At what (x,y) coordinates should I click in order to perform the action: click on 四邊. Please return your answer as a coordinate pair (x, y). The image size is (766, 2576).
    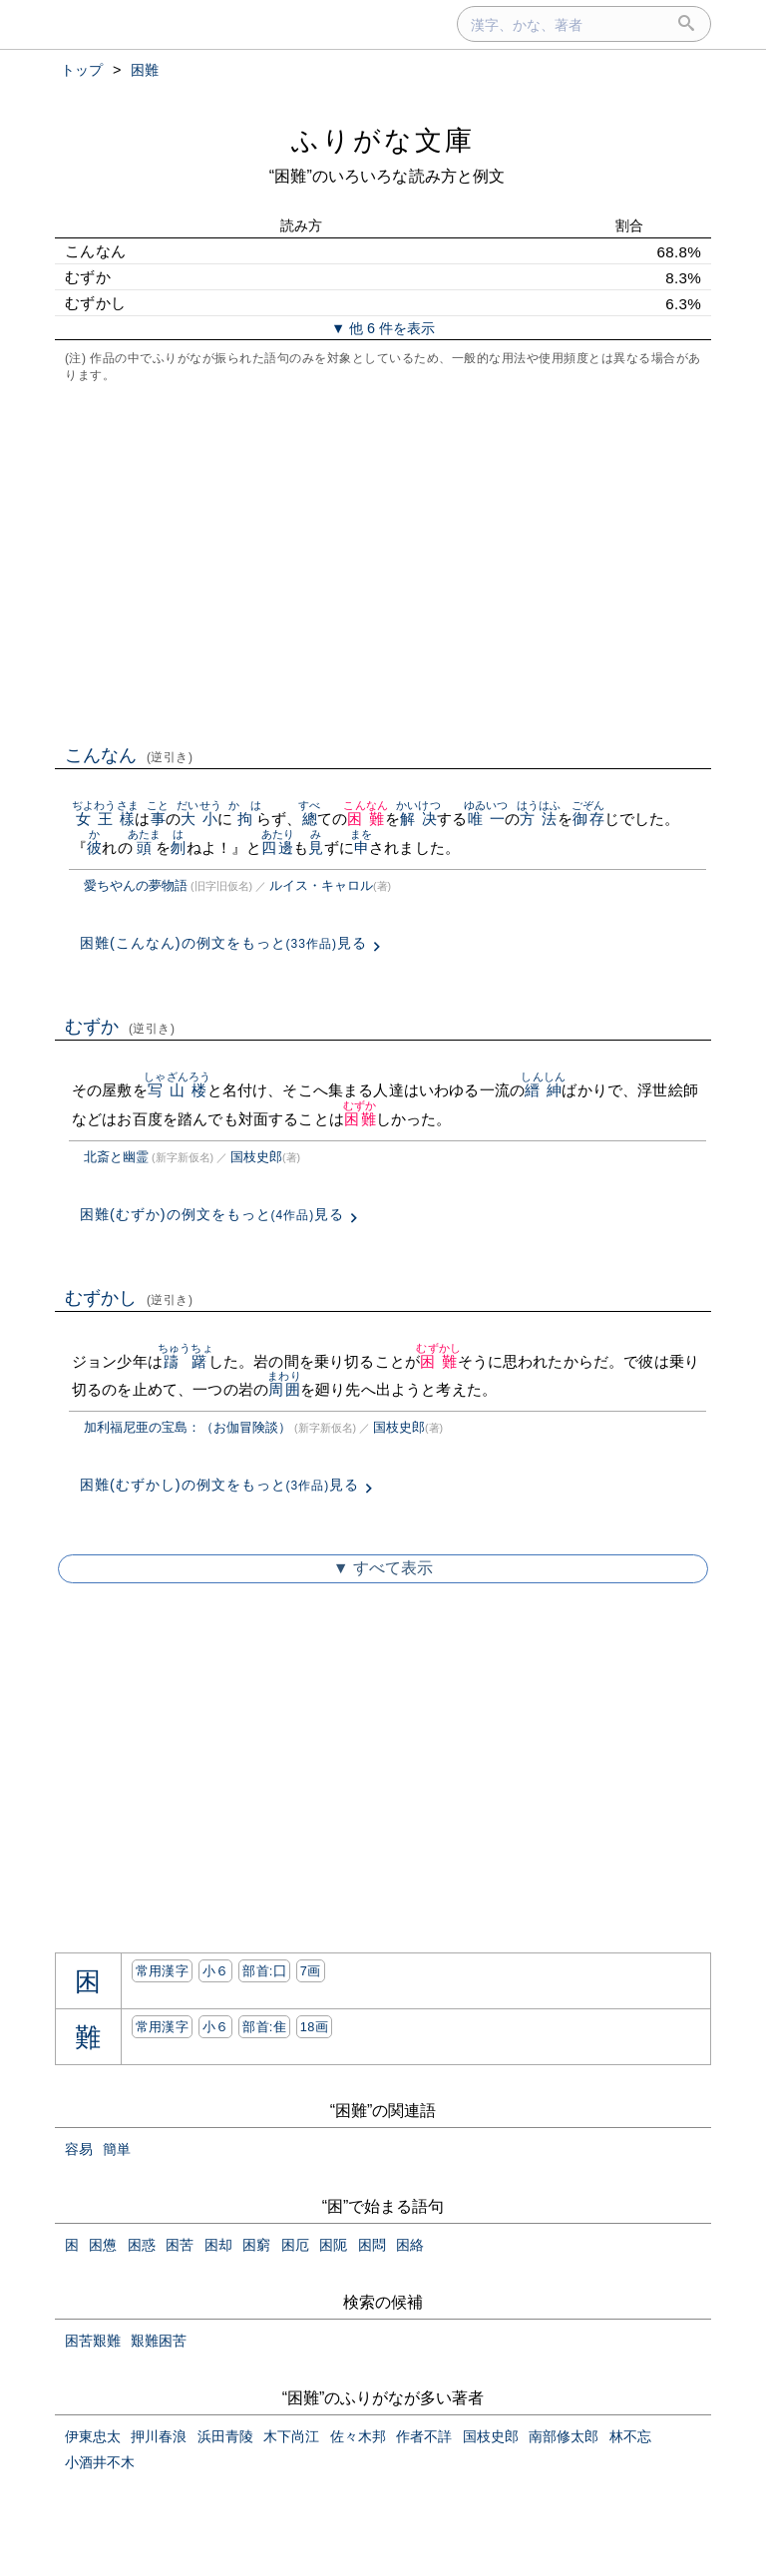
    Looking at the image, I should click on (277, 847).